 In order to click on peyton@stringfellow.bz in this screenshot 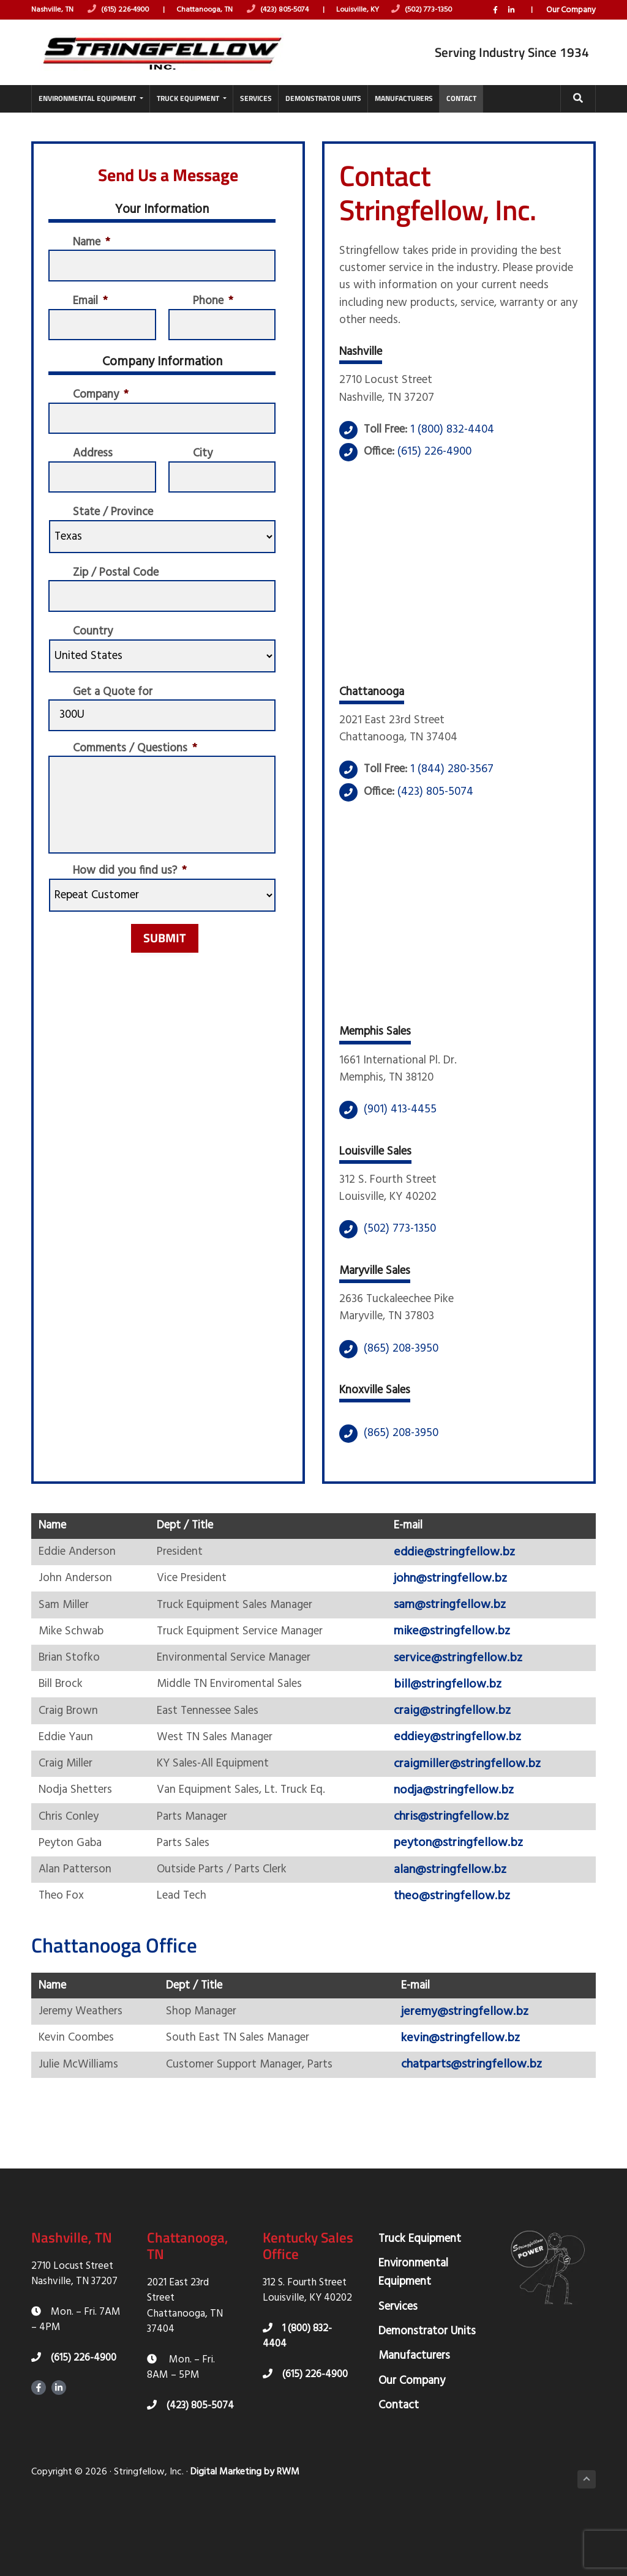, I will do `click(466, 1894)`.